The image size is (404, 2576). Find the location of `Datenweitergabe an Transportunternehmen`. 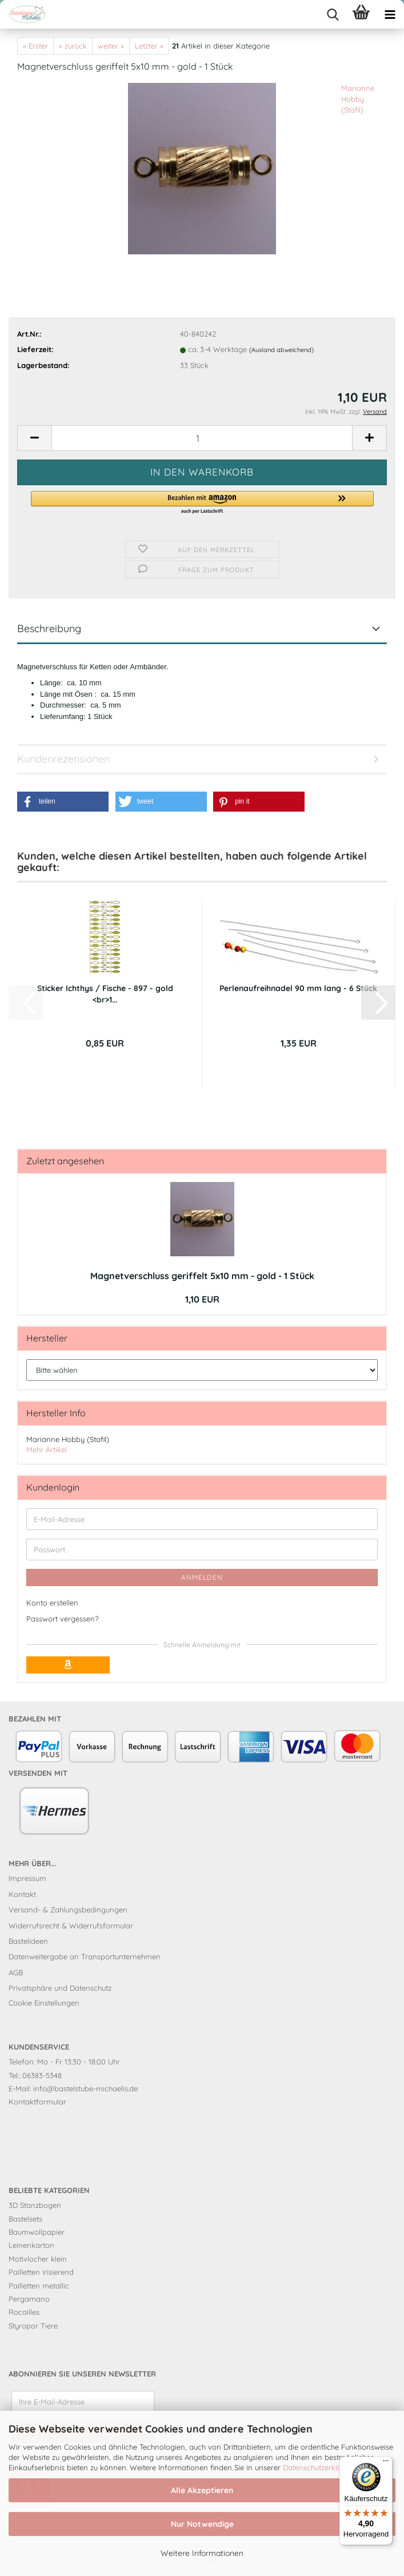

Datenweitergabe an Transportunternehmen is located at coordinates (85, 1956).